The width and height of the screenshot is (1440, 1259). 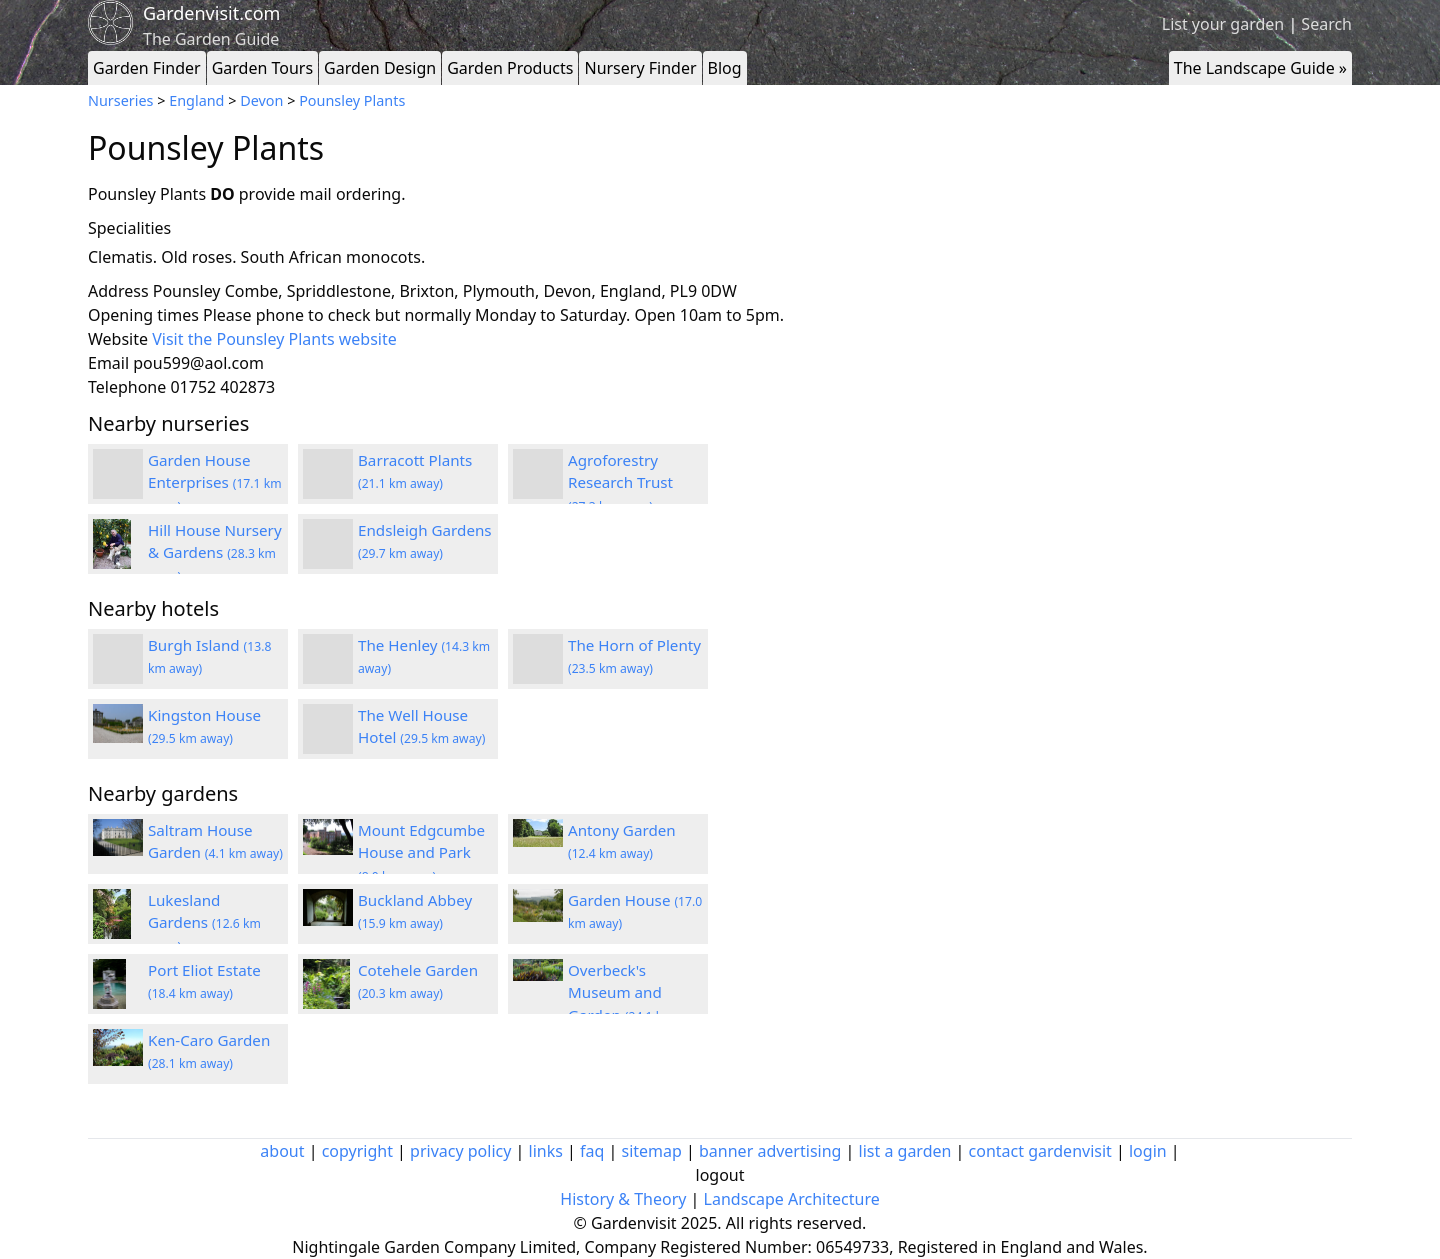 What do you see at coordinates (770, 1151) in the screenshot?
I see `banner advertising` at bounding box center [770, 1151].